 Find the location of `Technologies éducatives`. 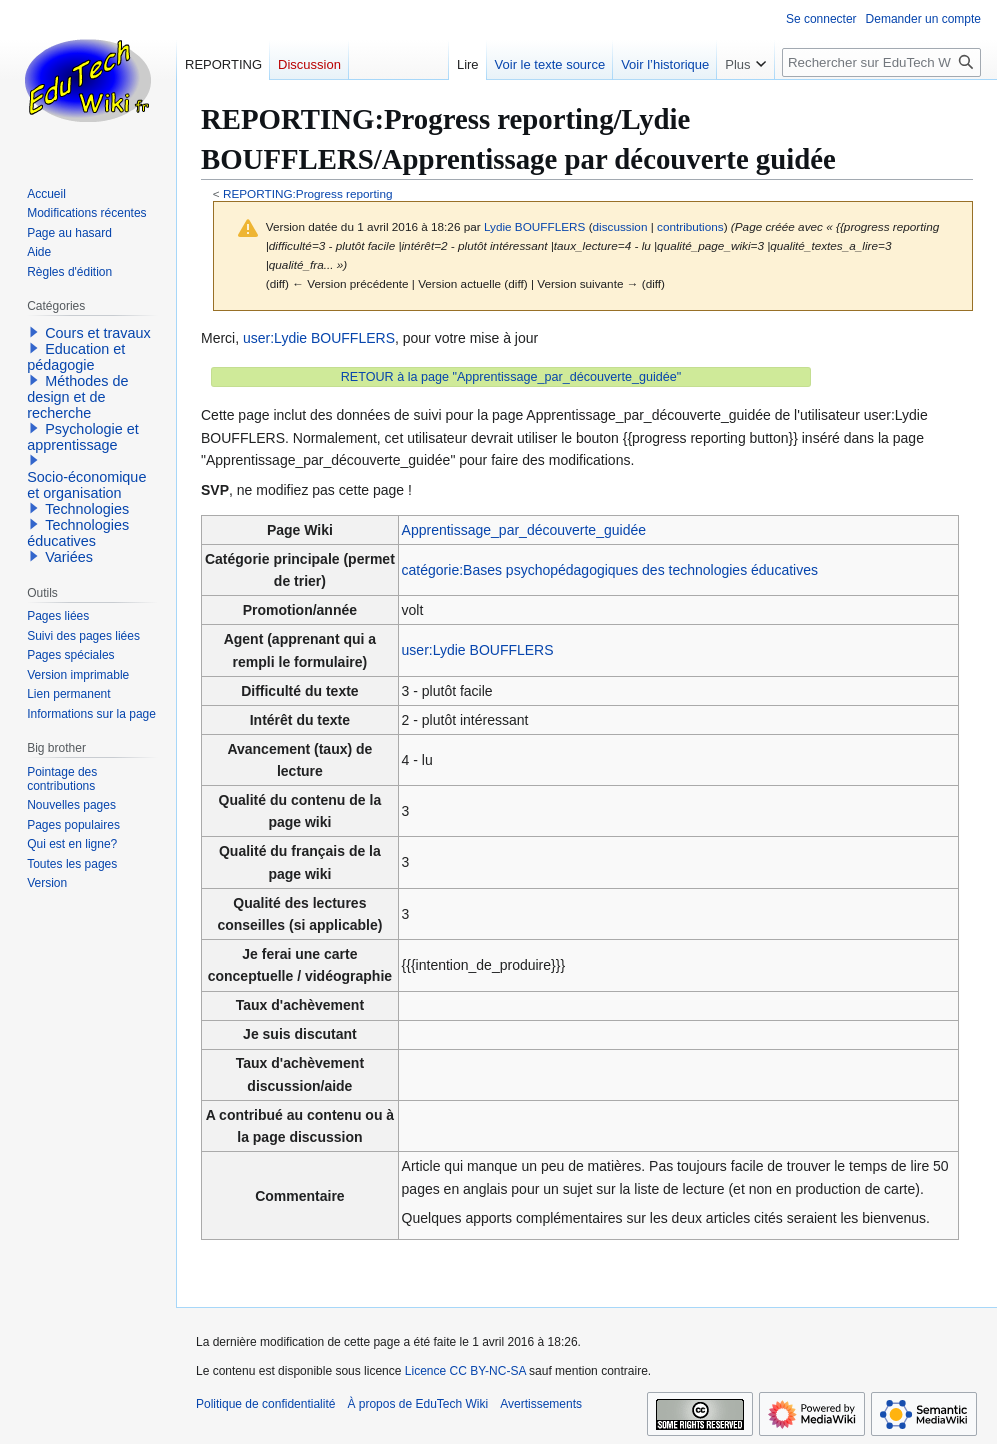

Technologies éducatives is located at coordinates (78, 533).